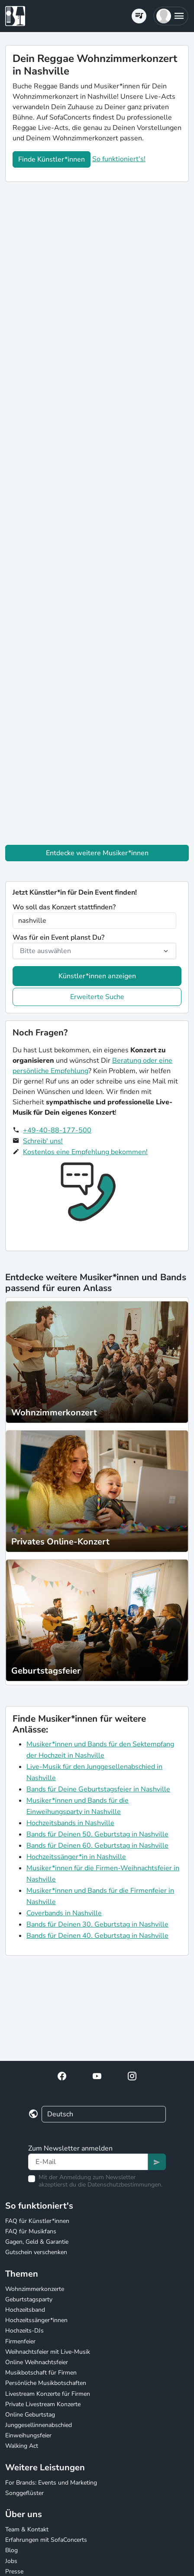  I want to click on Hochzeitssänger*in in Nashville, so click(76, 1857).